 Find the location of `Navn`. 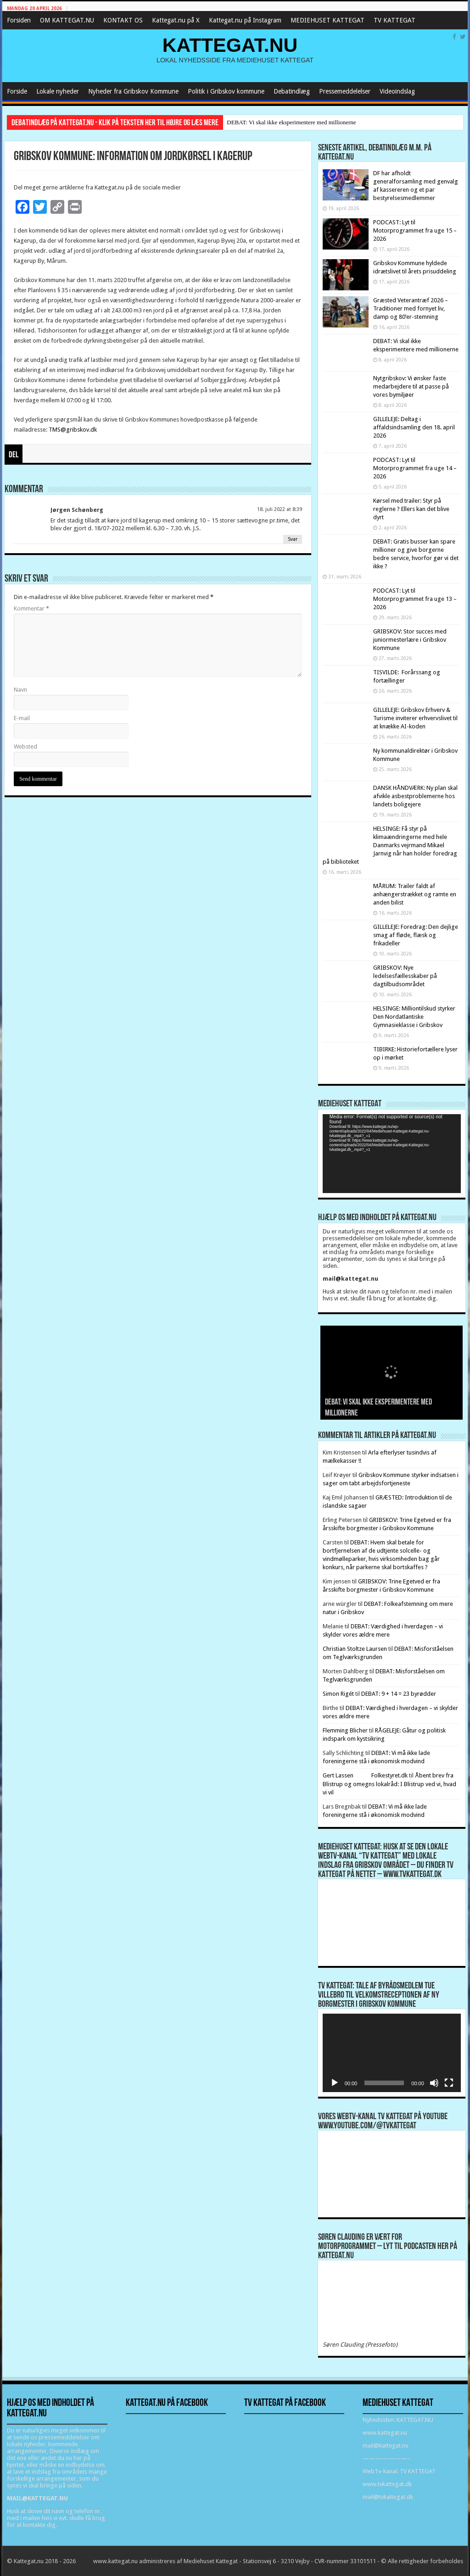

Navn is located at coordinates (20, 689).